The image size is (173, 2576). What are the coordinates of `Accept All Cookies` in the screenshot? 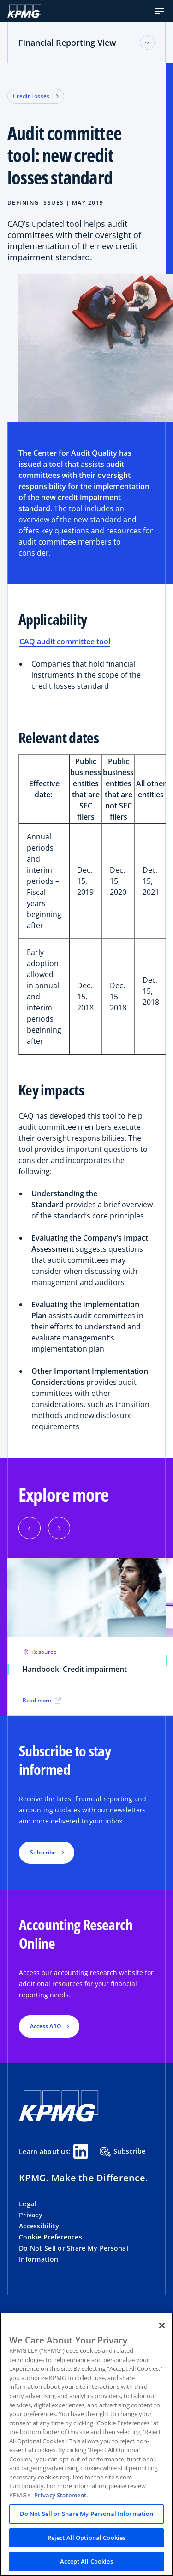 It's located at (86, 2561).